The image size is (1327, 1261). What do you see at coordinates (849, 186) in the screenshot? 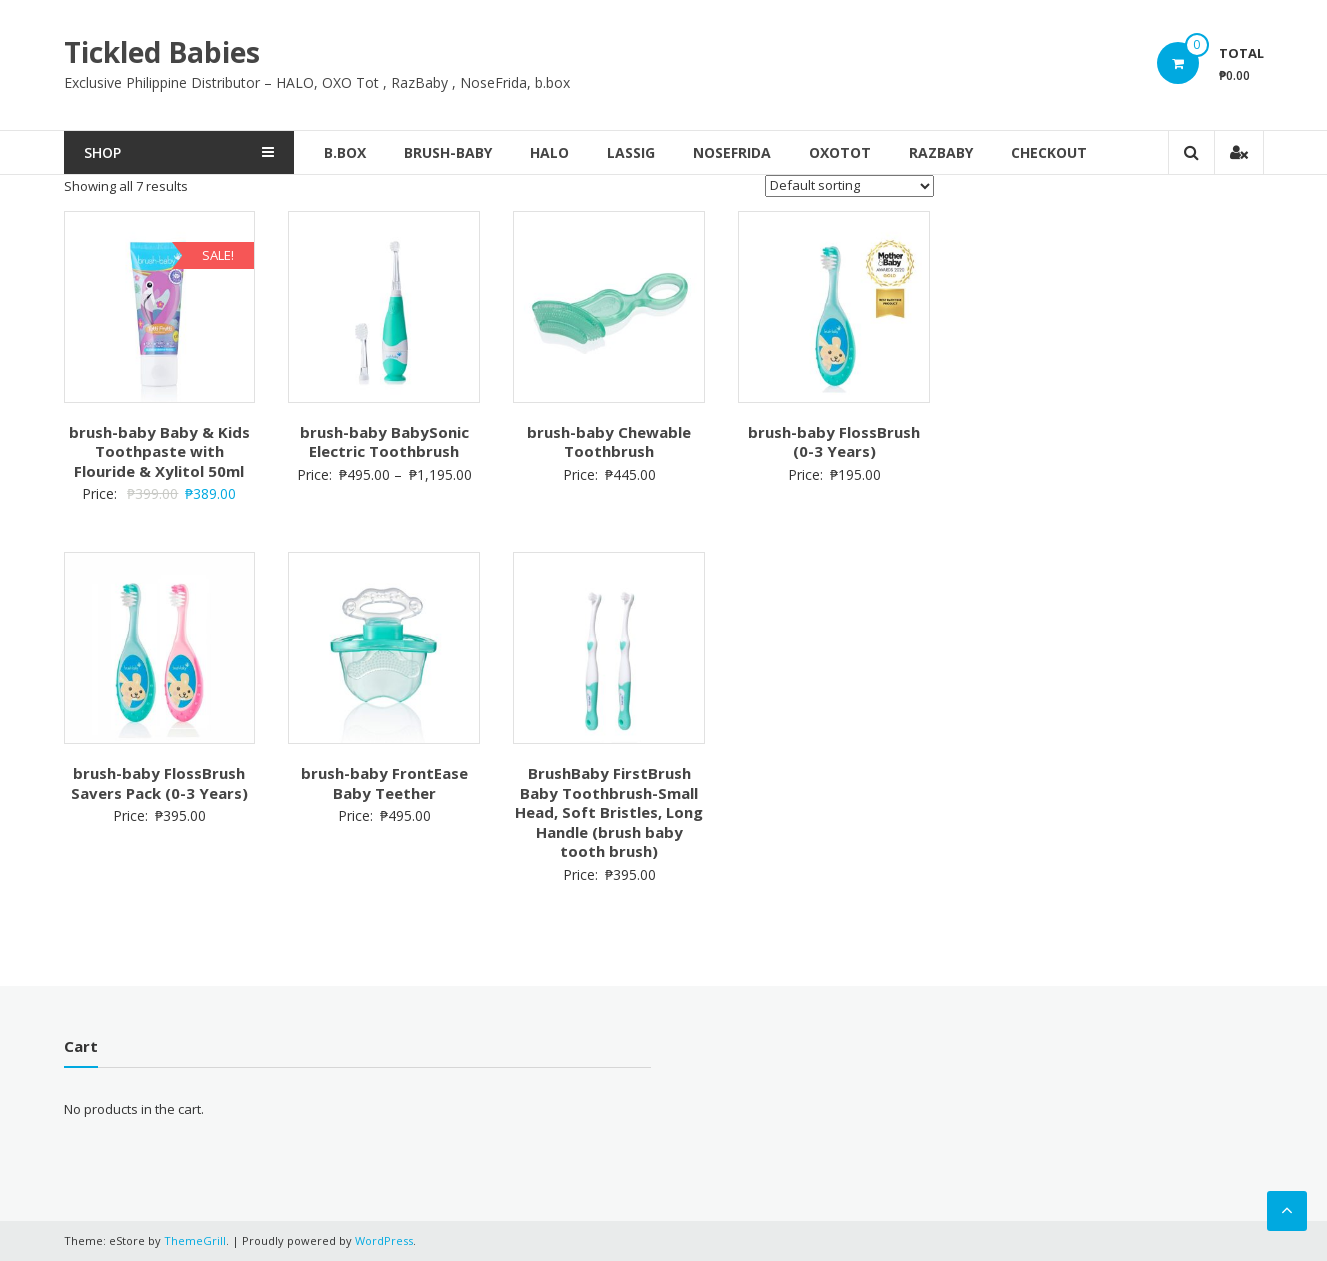
I see `[Shop order]` at bounding box center [849, 186].